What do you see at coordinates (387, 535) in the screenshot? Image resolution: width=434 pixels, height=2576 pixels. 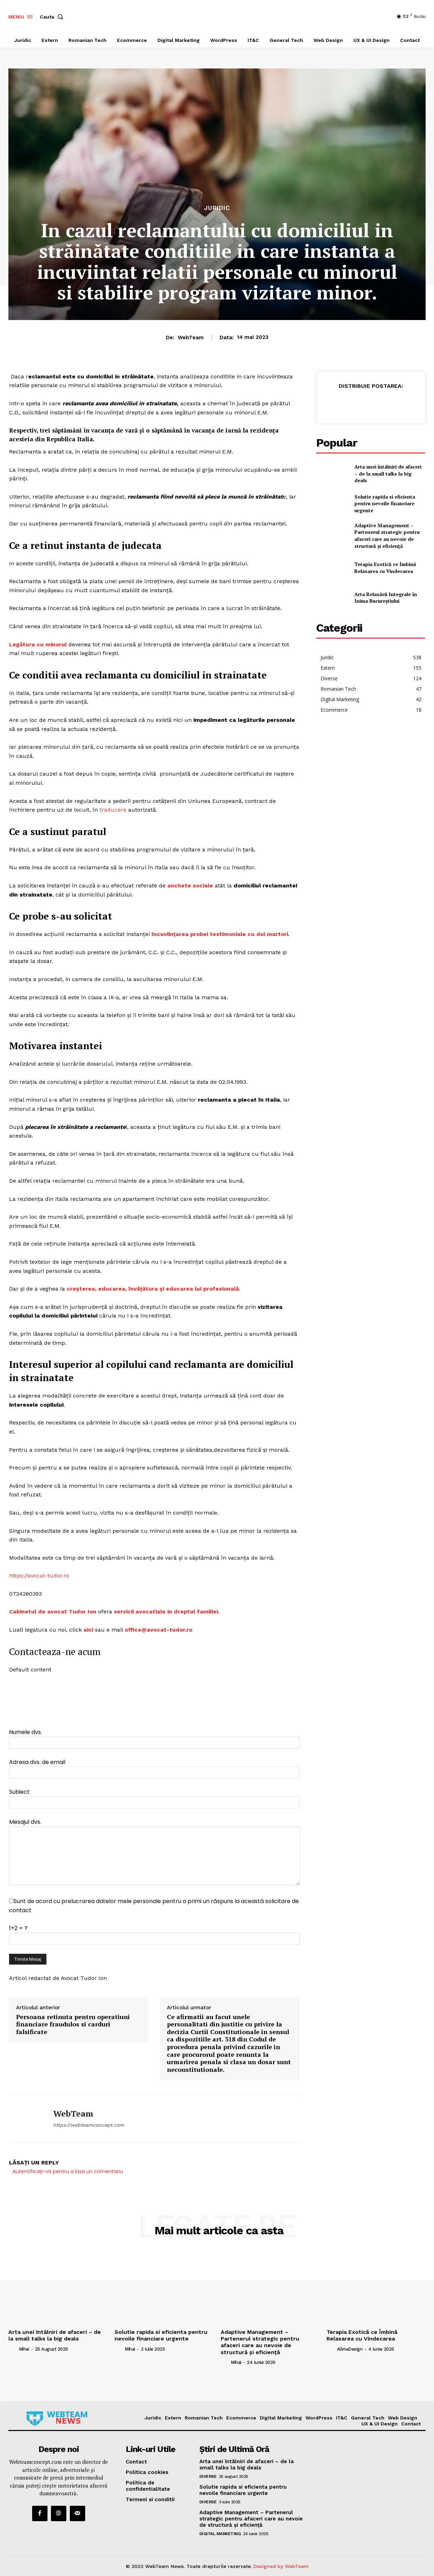 I see `Adaptive Management – Partenerul strategic pentru afaceri care au nevoie de structură și eficiență` at bounding box center [387, 535].